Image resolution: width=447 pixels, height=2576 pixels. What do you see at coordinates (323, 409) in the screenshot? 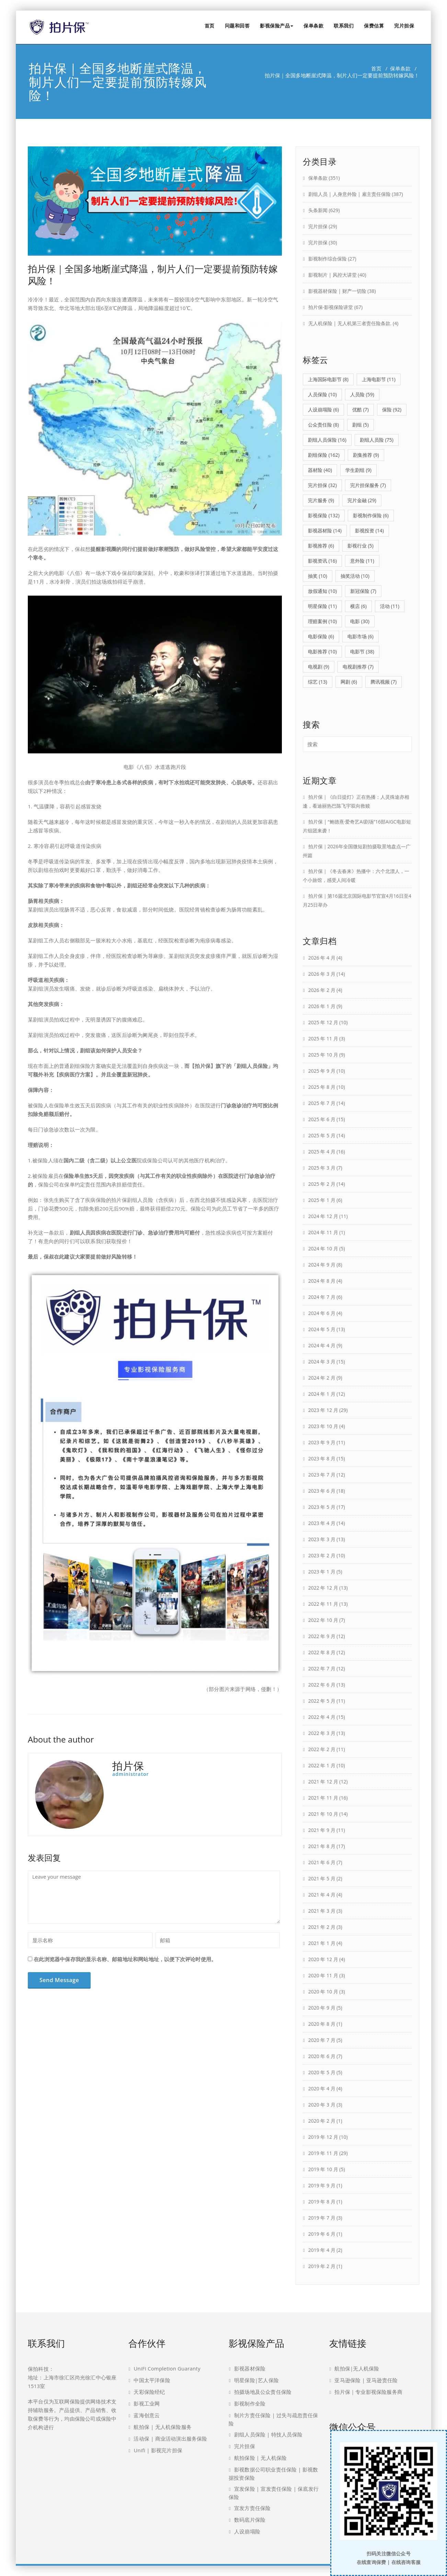
I see `人设崩塌险 [人设崩塌险 (6 项)]` at bounding box center [323, 409].